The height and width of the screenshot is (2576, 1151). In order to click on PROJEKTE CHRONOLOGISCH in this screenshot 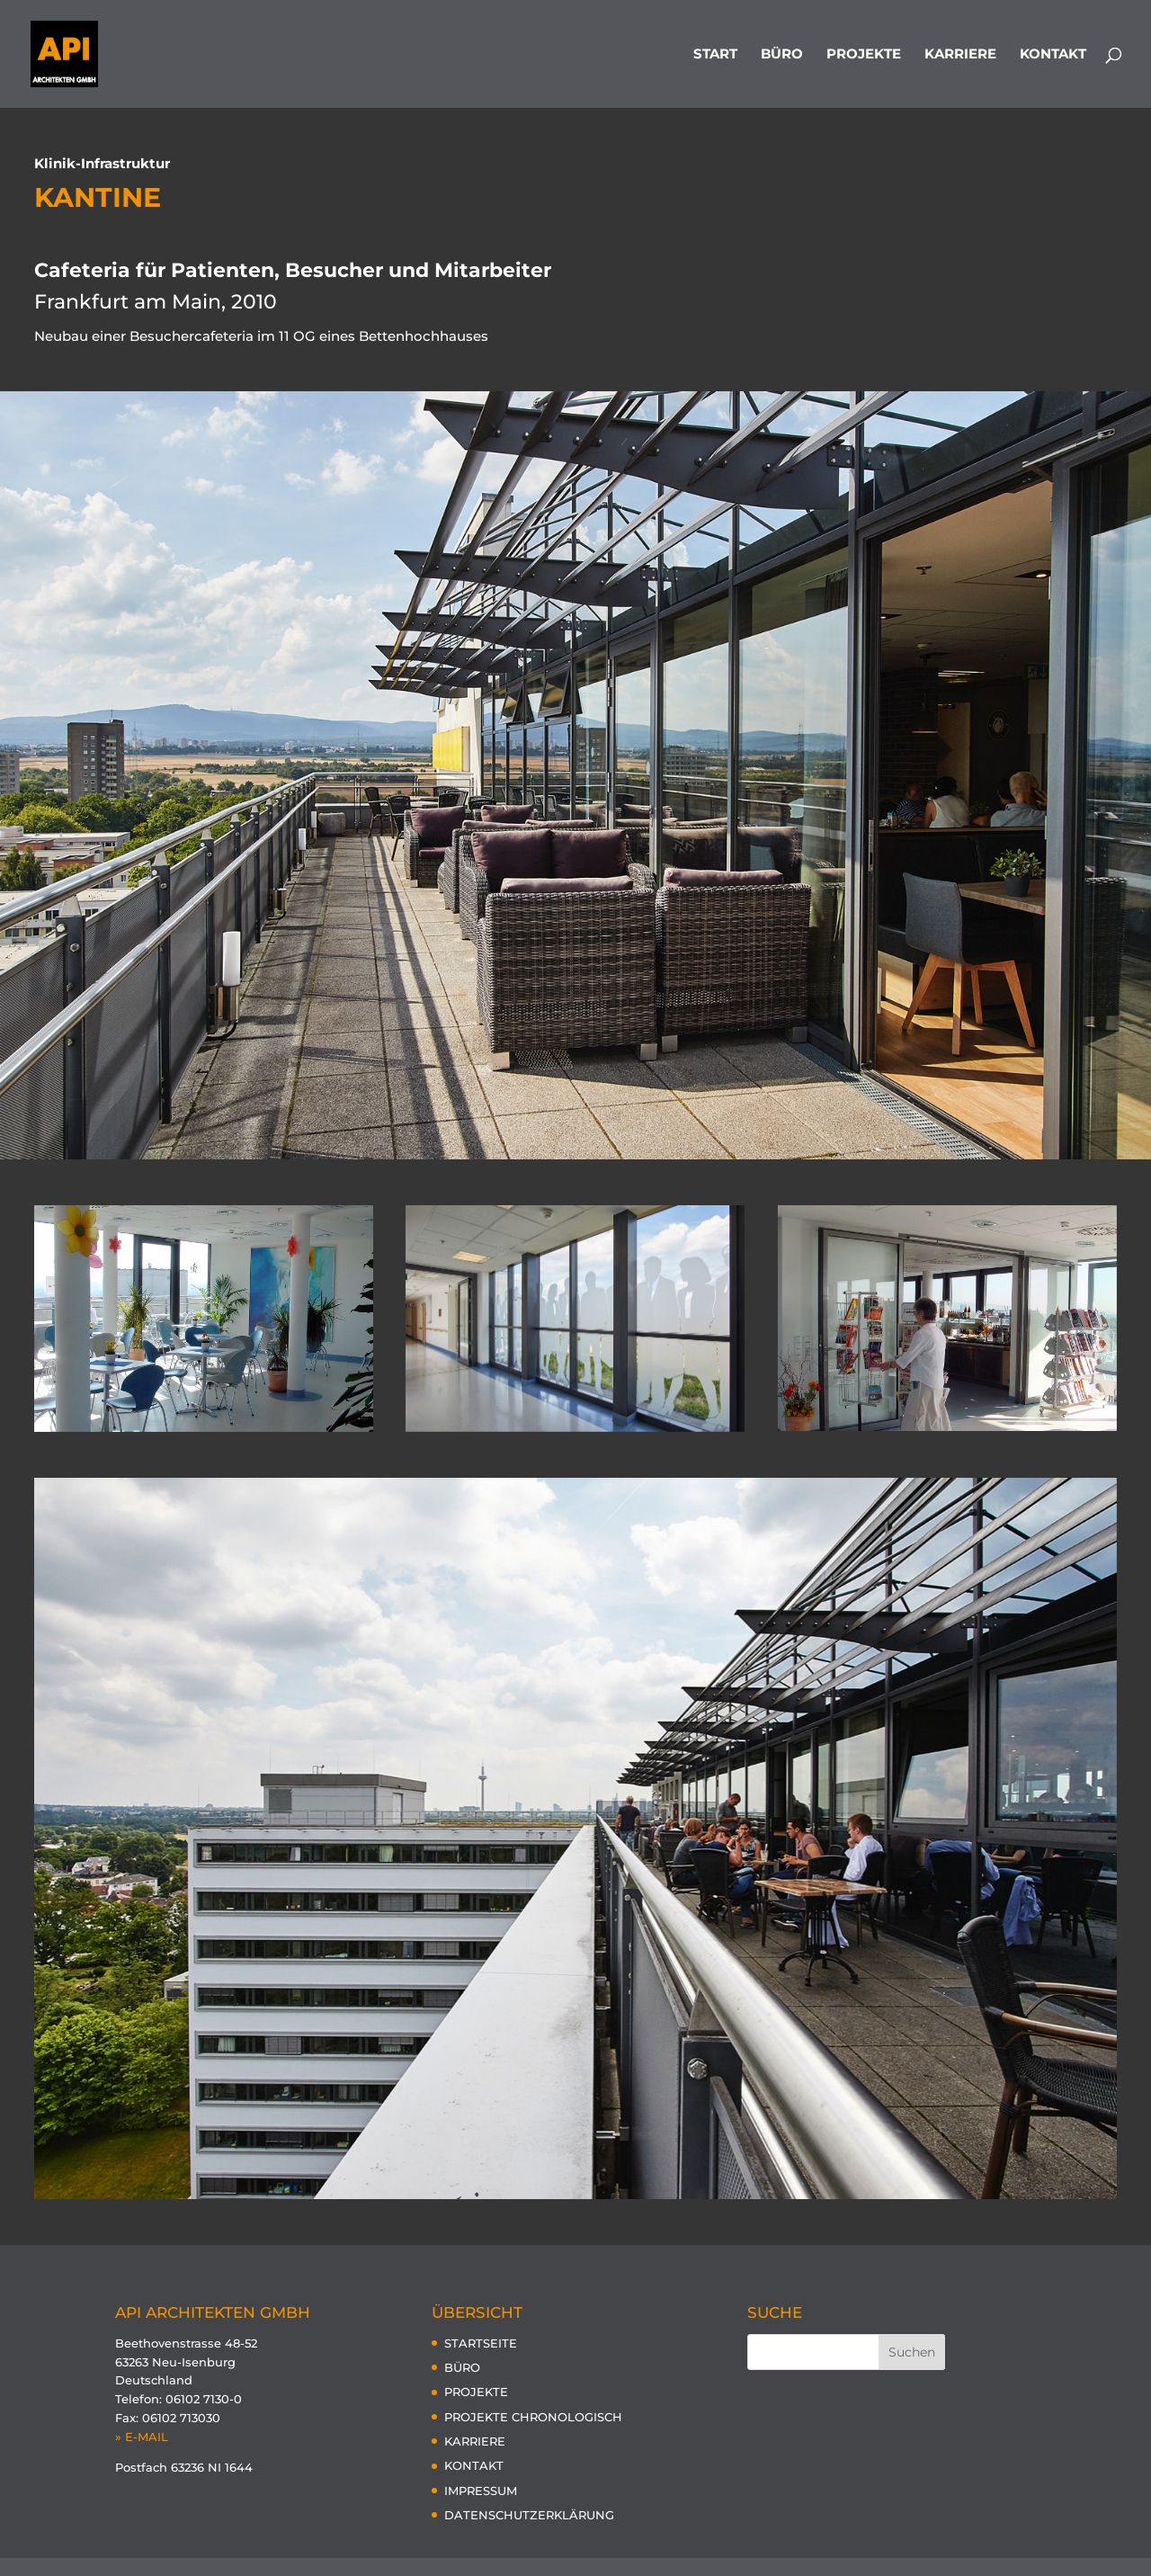, I will do `click(533, 2417)`.